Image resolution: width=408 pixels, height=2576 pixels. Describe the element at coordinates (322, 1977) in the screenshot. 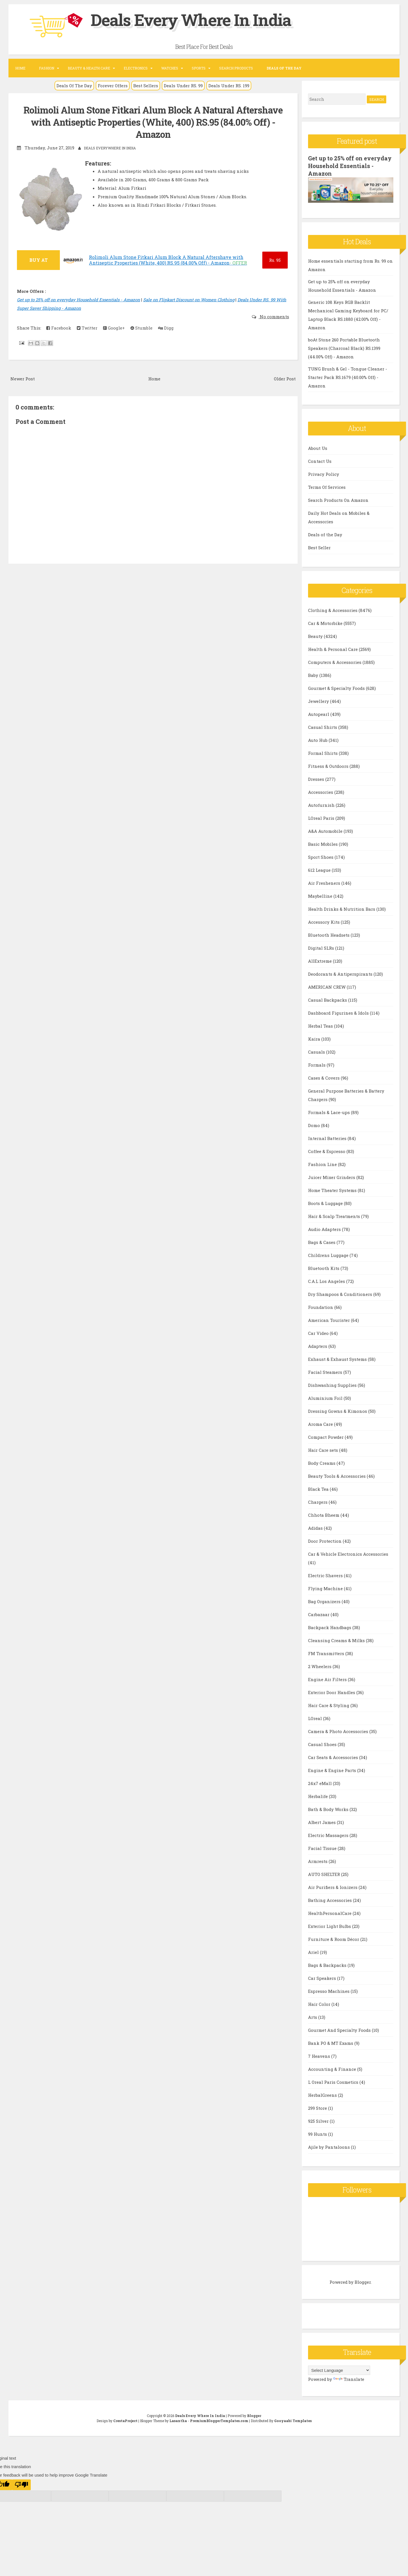

I see `Car Speakers` at that location.